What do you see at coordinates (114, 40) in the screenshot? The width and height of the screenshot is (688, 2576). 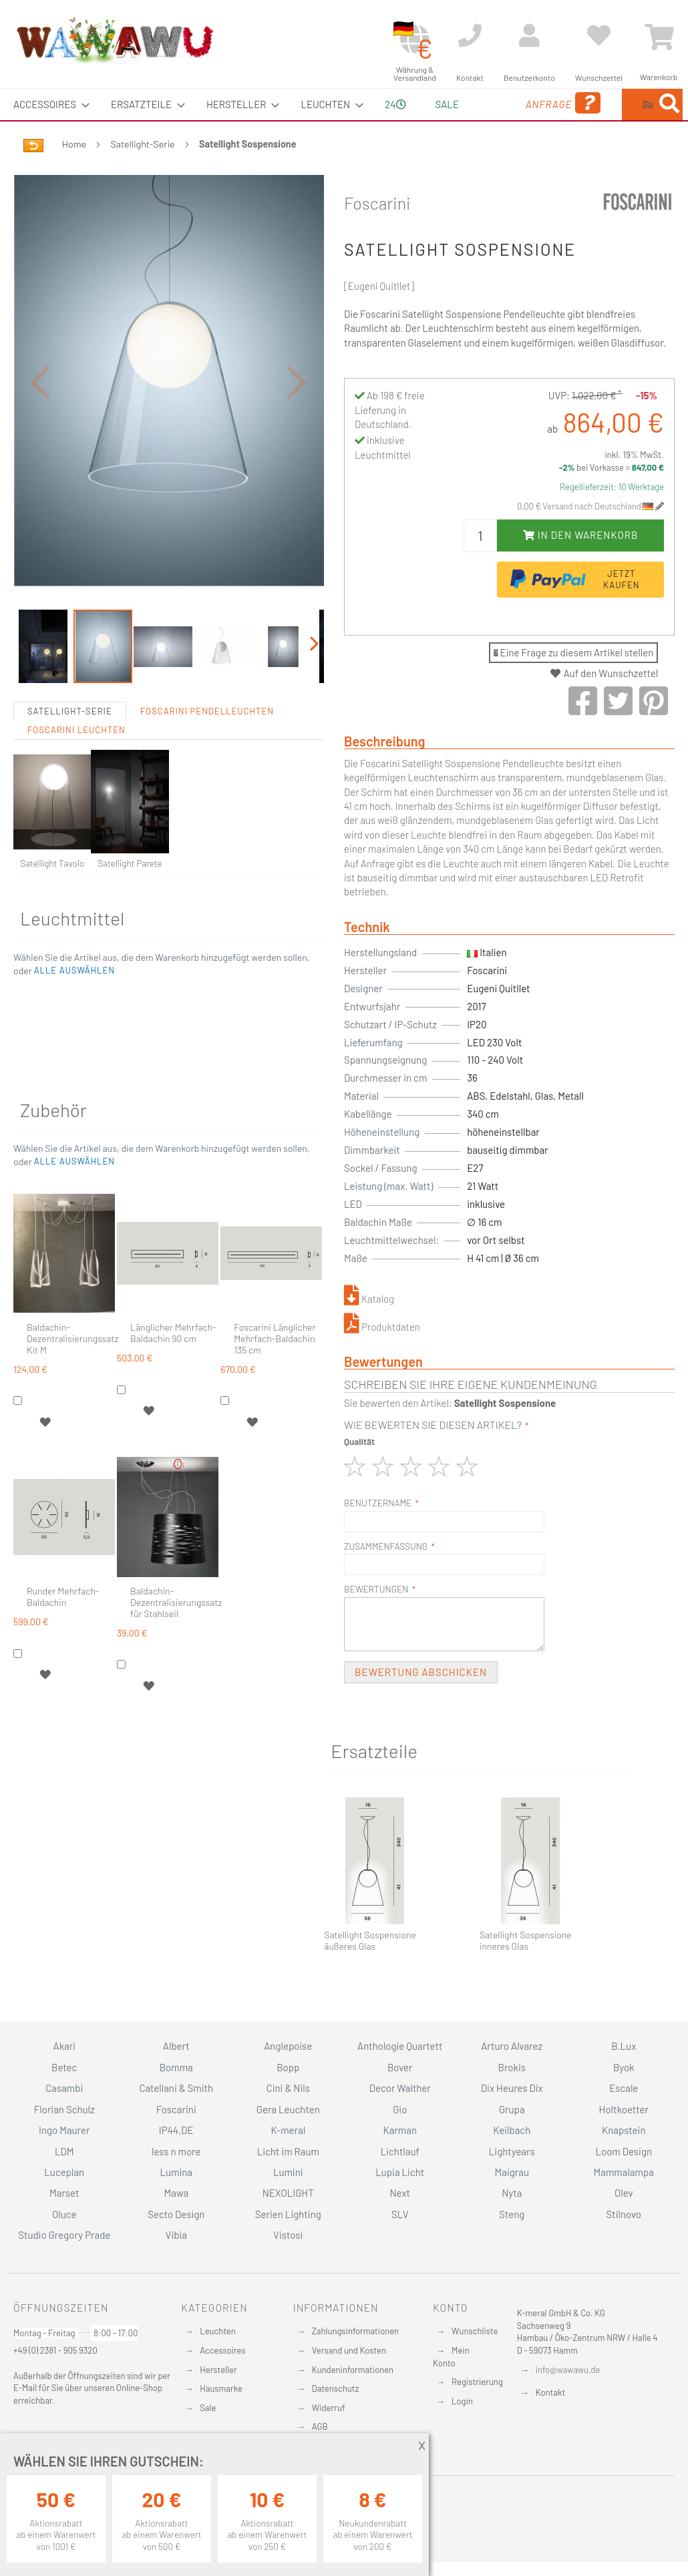 I see `[store logo]` at bounding box center [114, 40].